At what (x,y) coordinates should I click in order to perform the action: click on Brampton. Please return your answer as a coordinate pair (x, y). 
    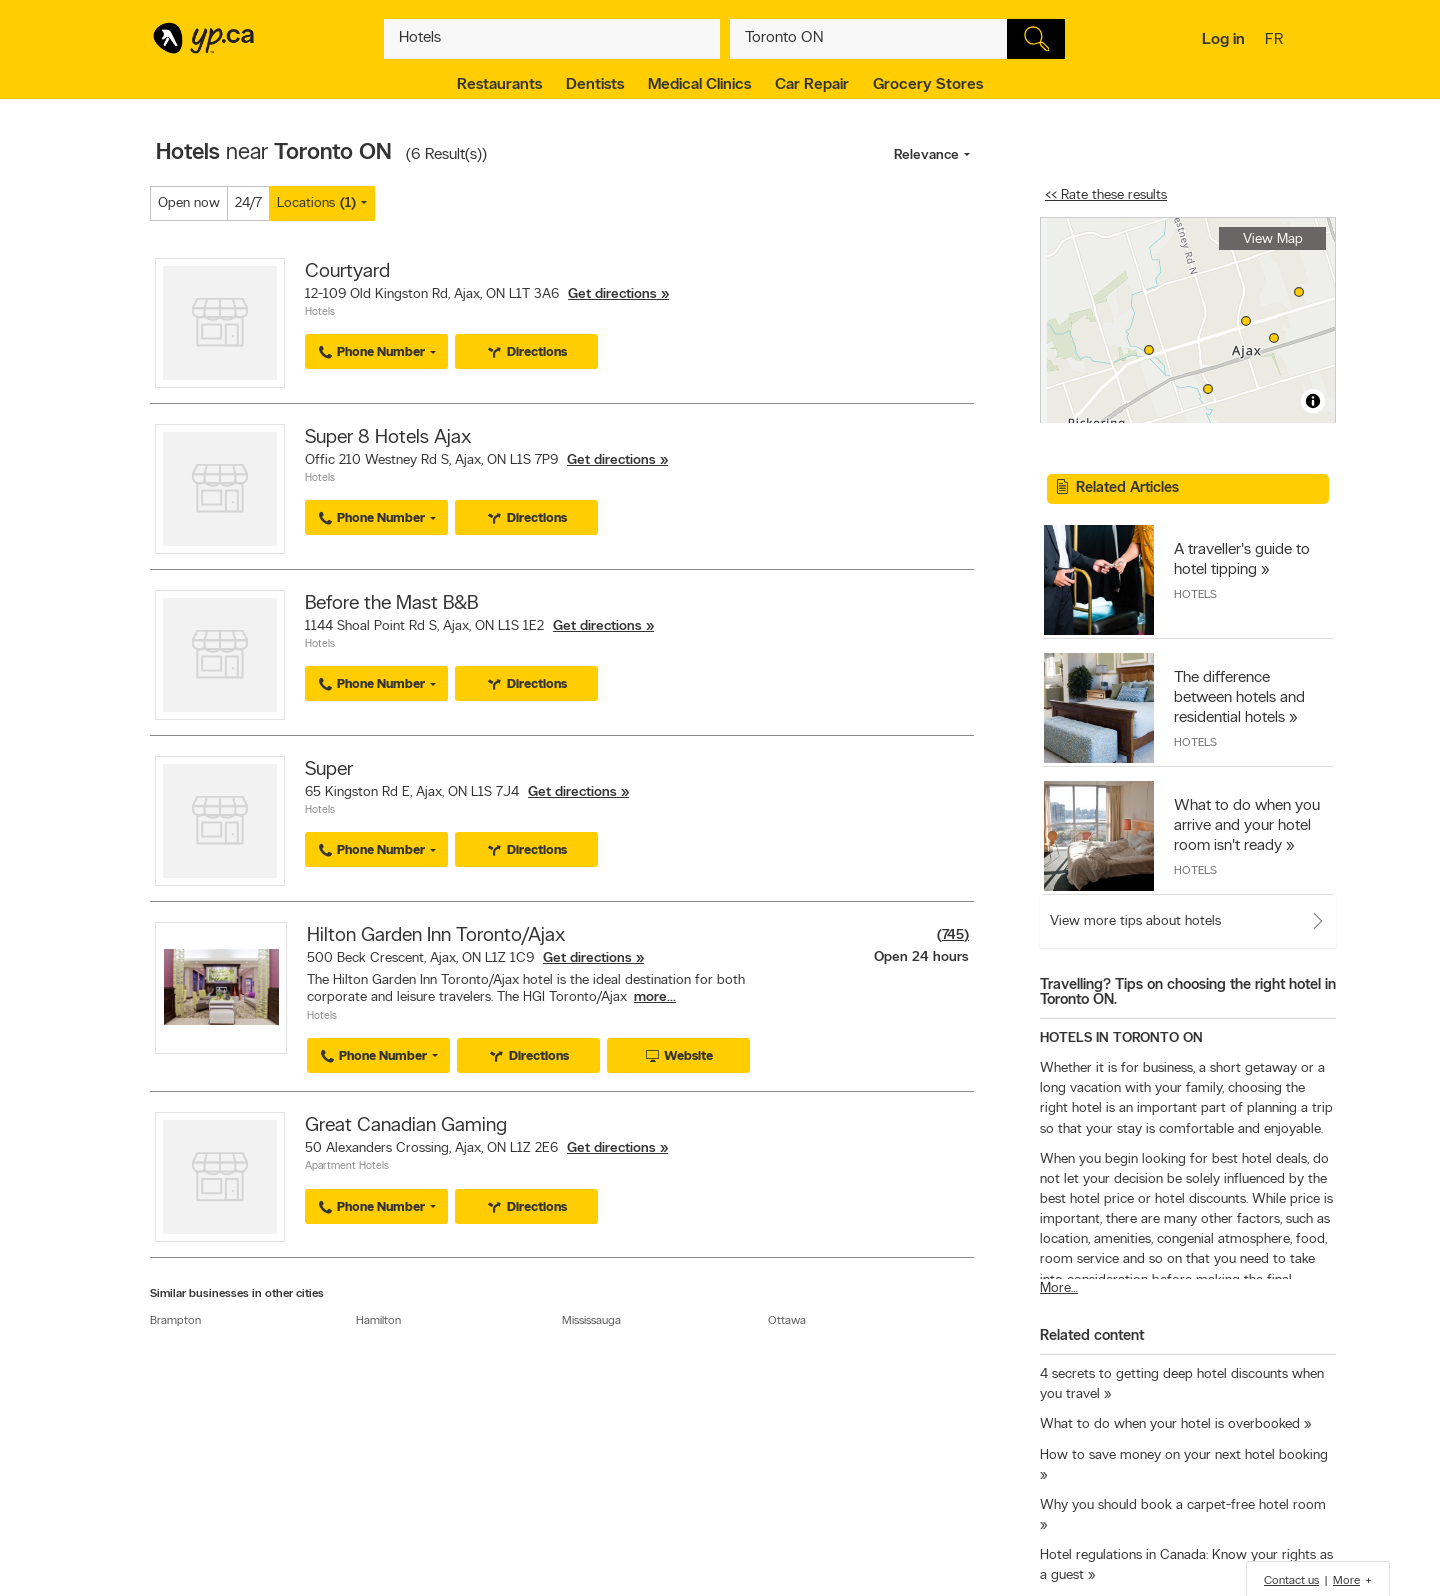
    Looking at the image, I should click on (175, 1321).